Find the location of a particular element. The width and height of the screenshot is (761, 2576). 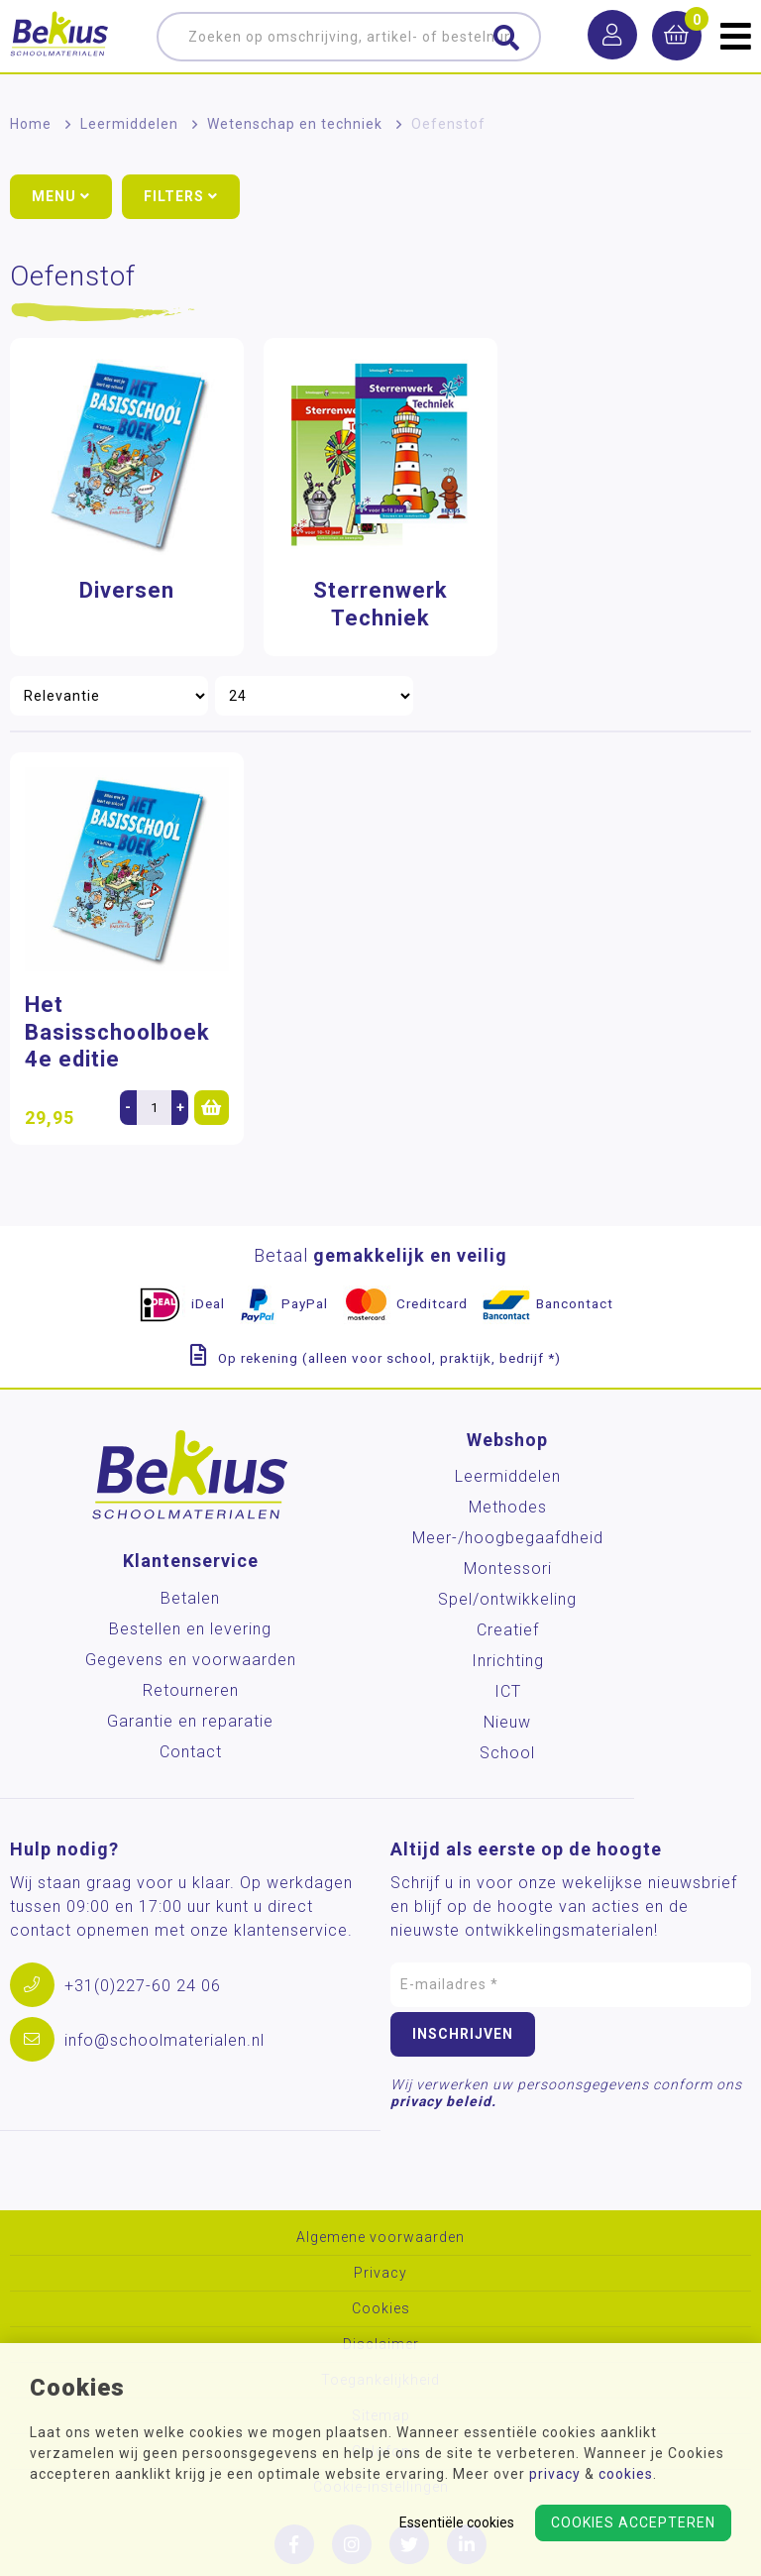

Spel/ontwikkeling is located at coordinates (507, 1599).